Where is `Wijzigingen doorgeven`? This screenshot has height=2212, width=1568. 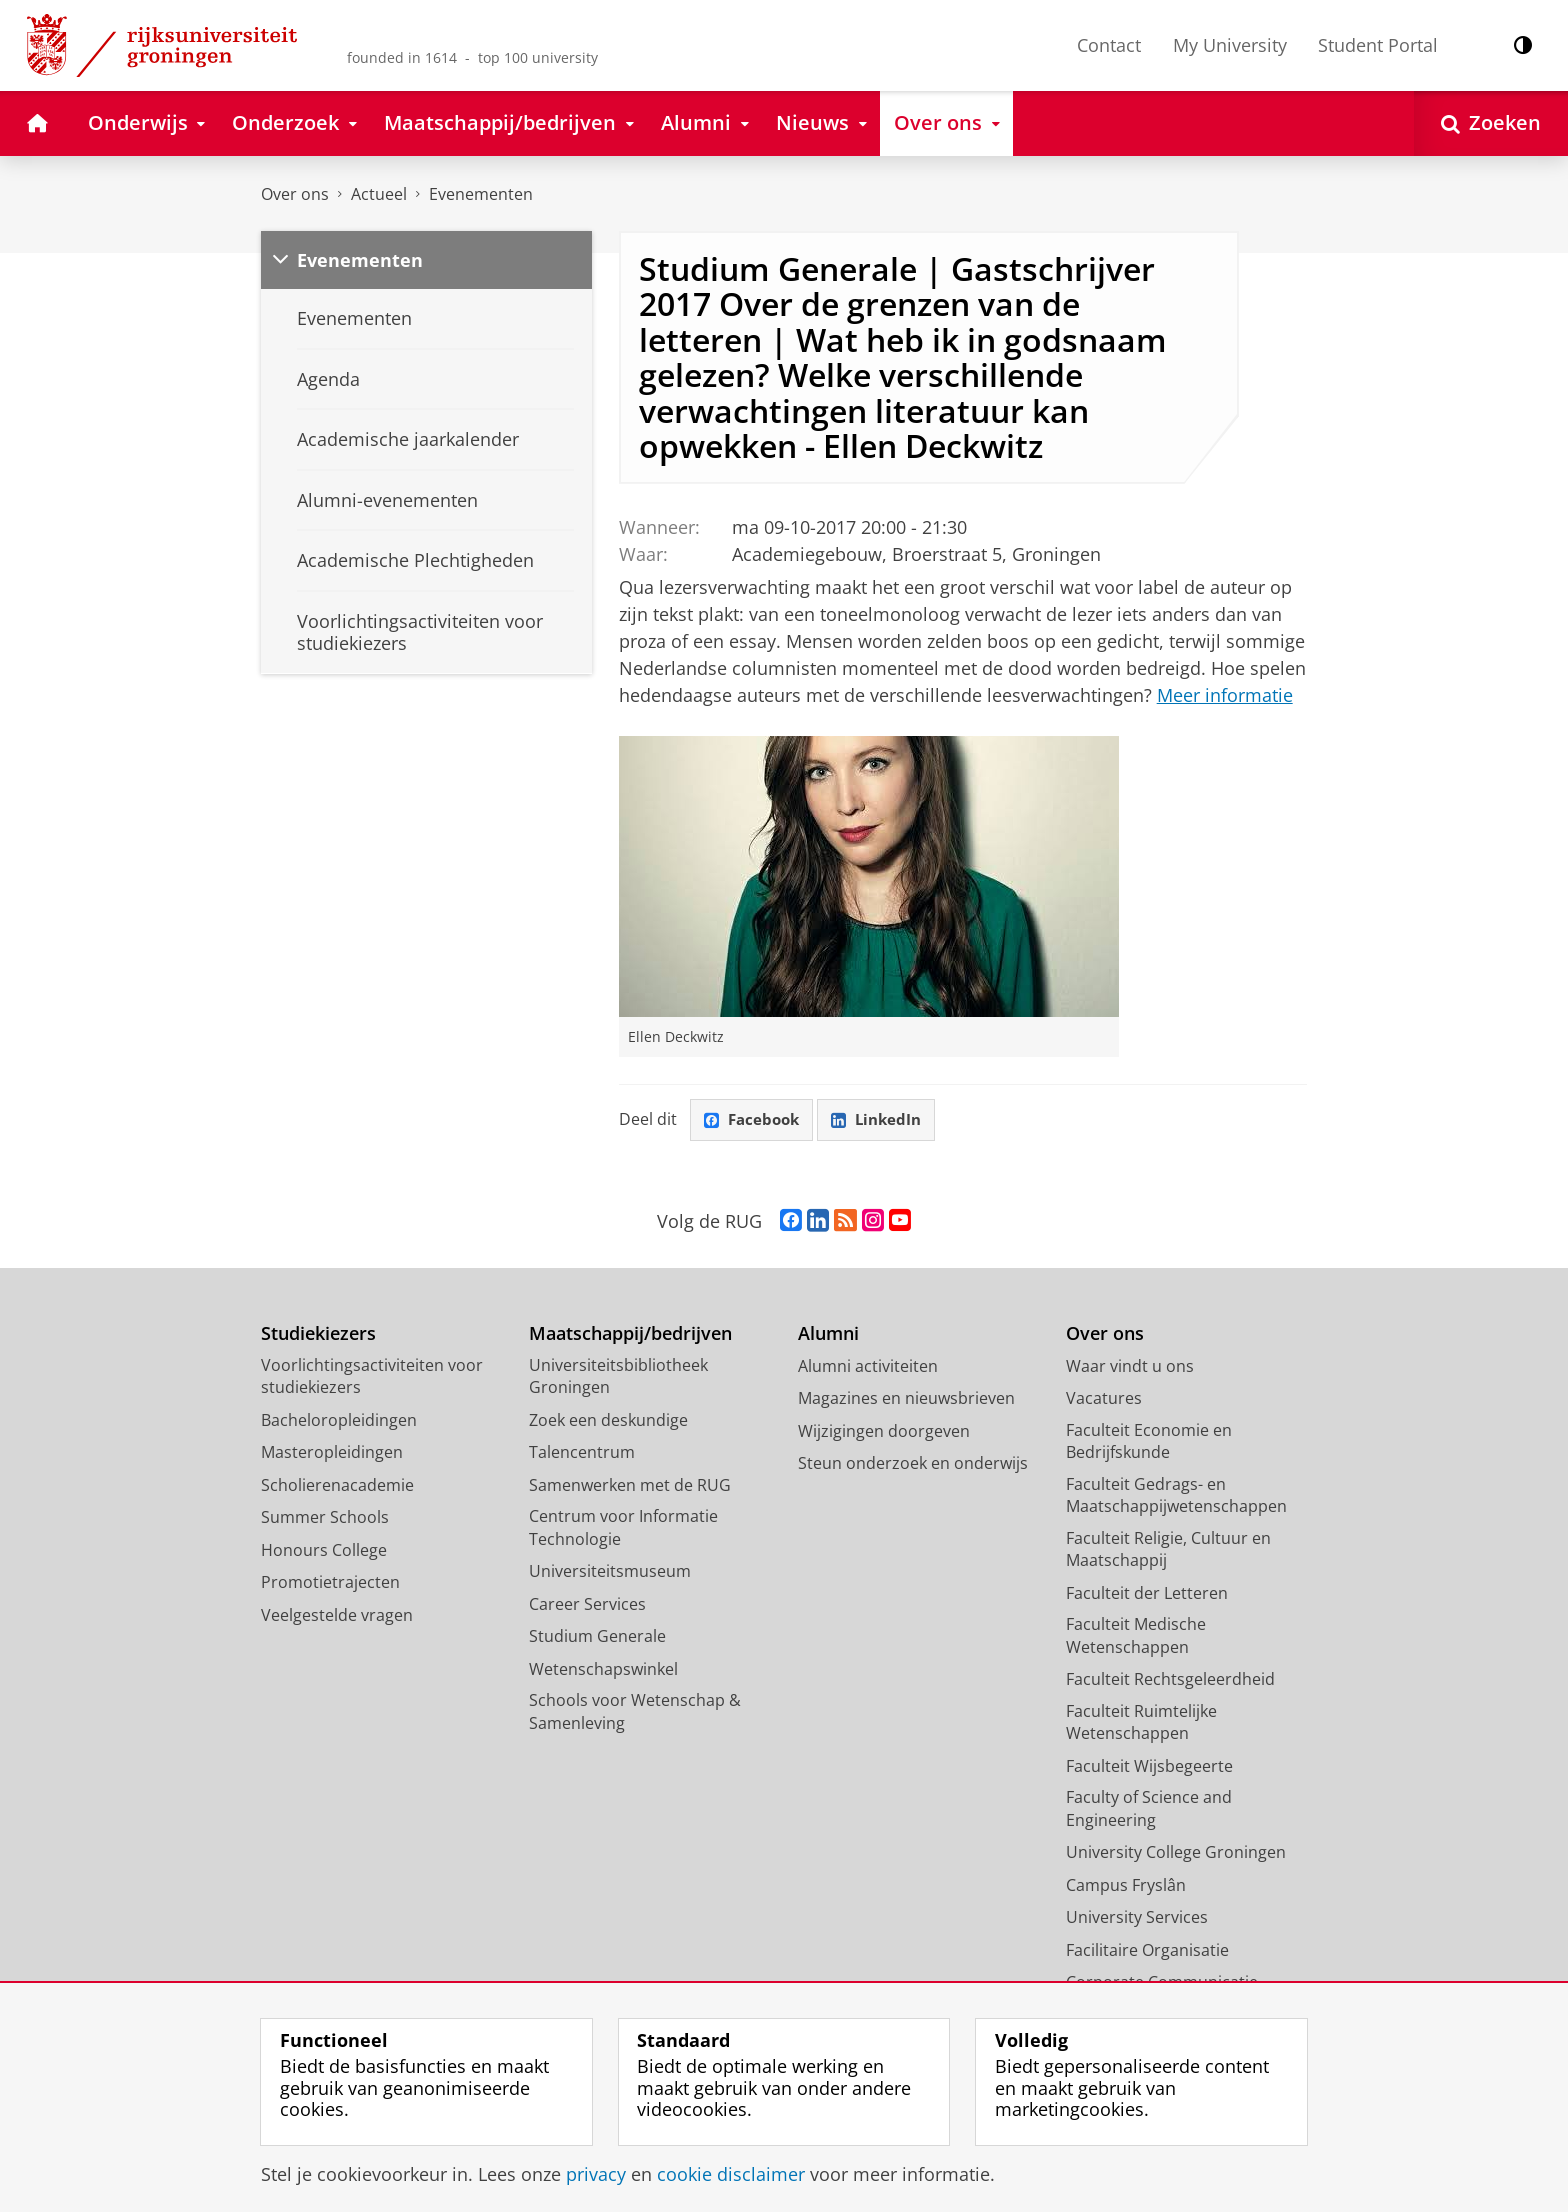
Wijzigingen doorgeven is located at coordinates (884, 1432).